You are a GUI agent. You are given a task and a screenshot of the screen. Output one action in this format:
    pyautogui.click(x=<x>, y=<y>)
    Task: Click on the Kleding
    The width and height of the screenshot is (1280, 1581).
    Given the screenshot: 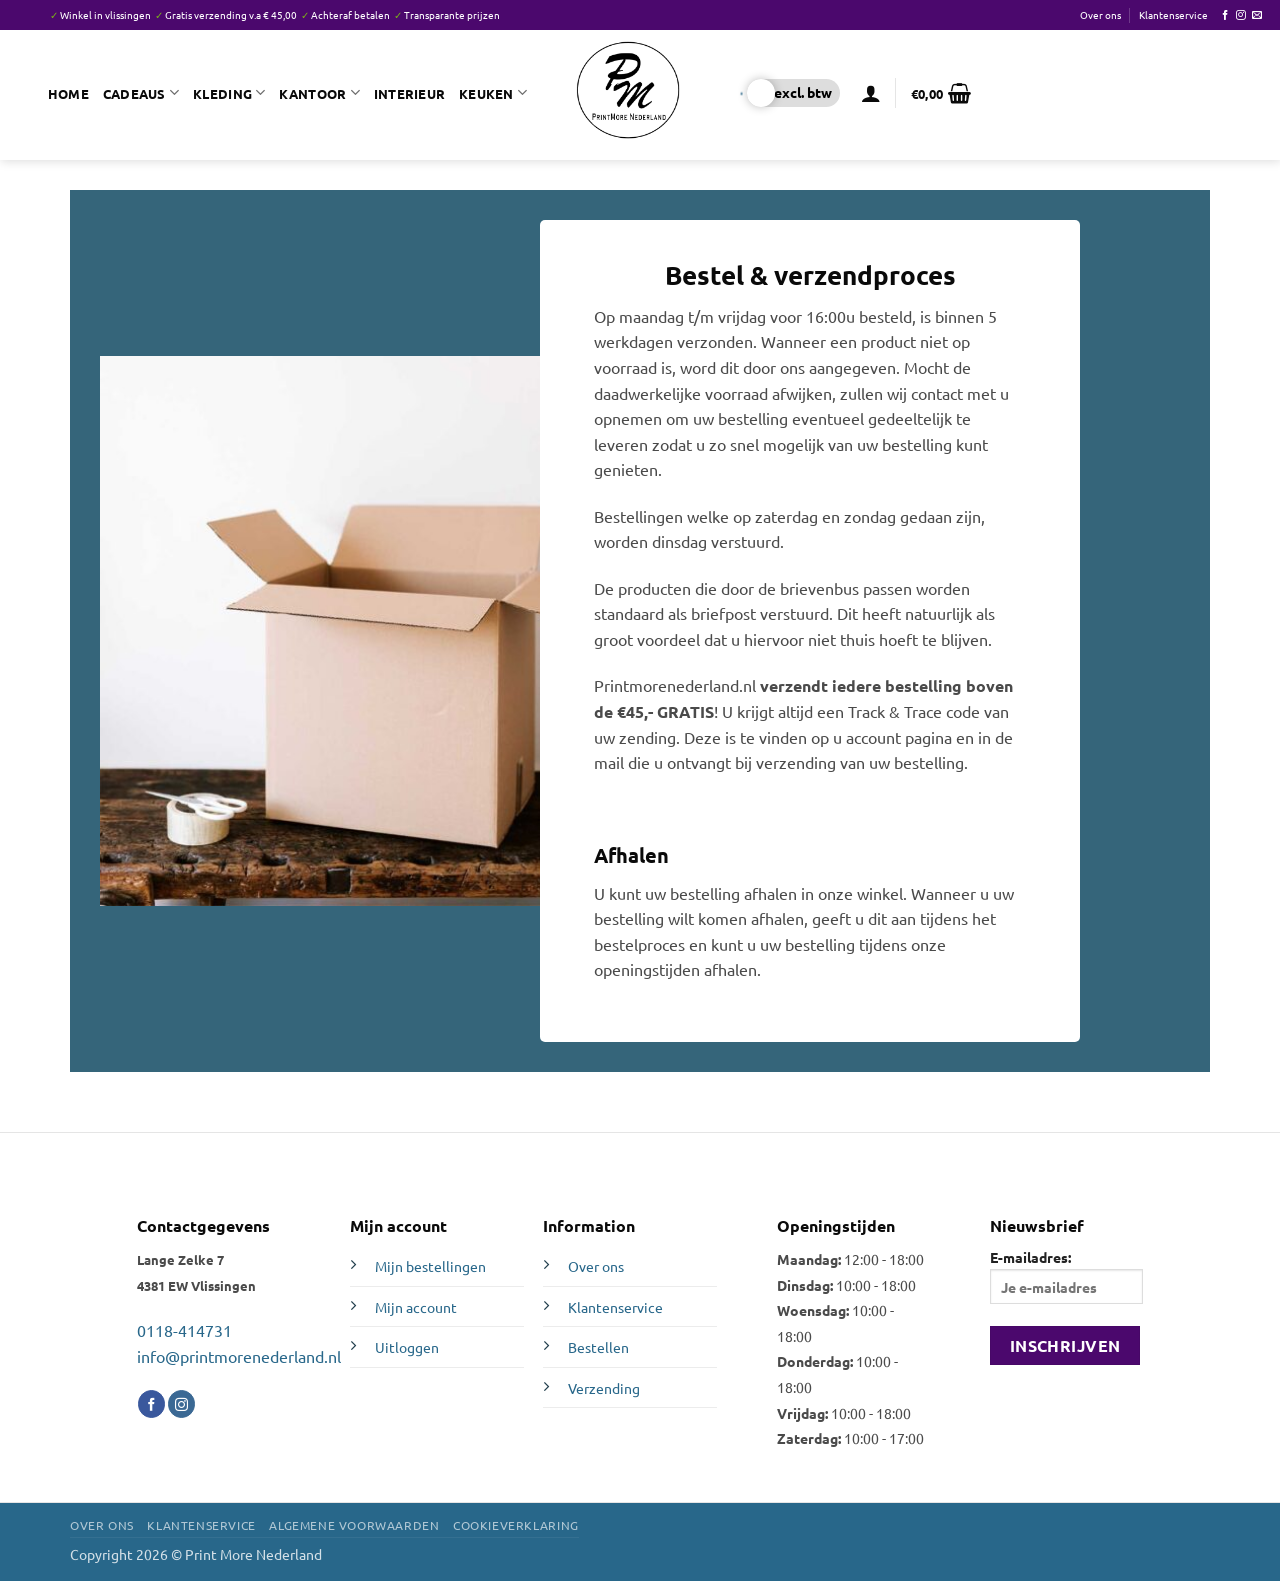 What is the action you would take?
    pyautogui.click(x=229, y=92)
    